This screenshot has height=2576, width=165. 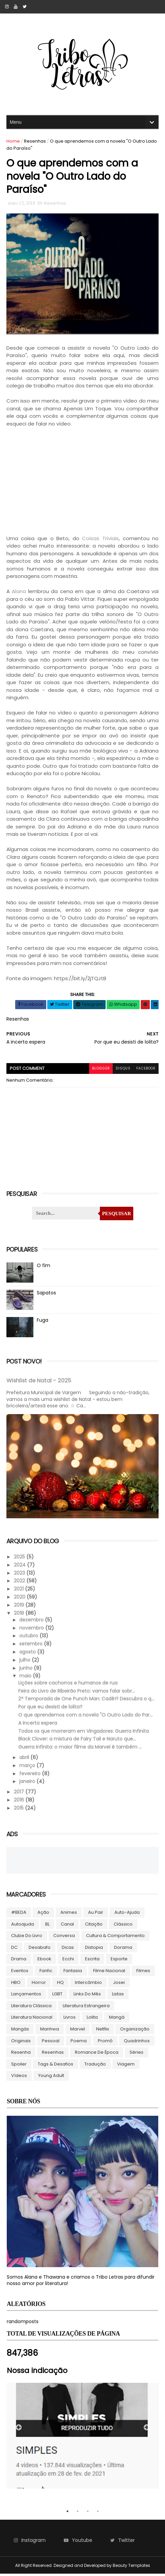 What do you see at coordinates (31, 1775) in the screenshot?
I see `fevereiro` at bounding box center [31, 1775].